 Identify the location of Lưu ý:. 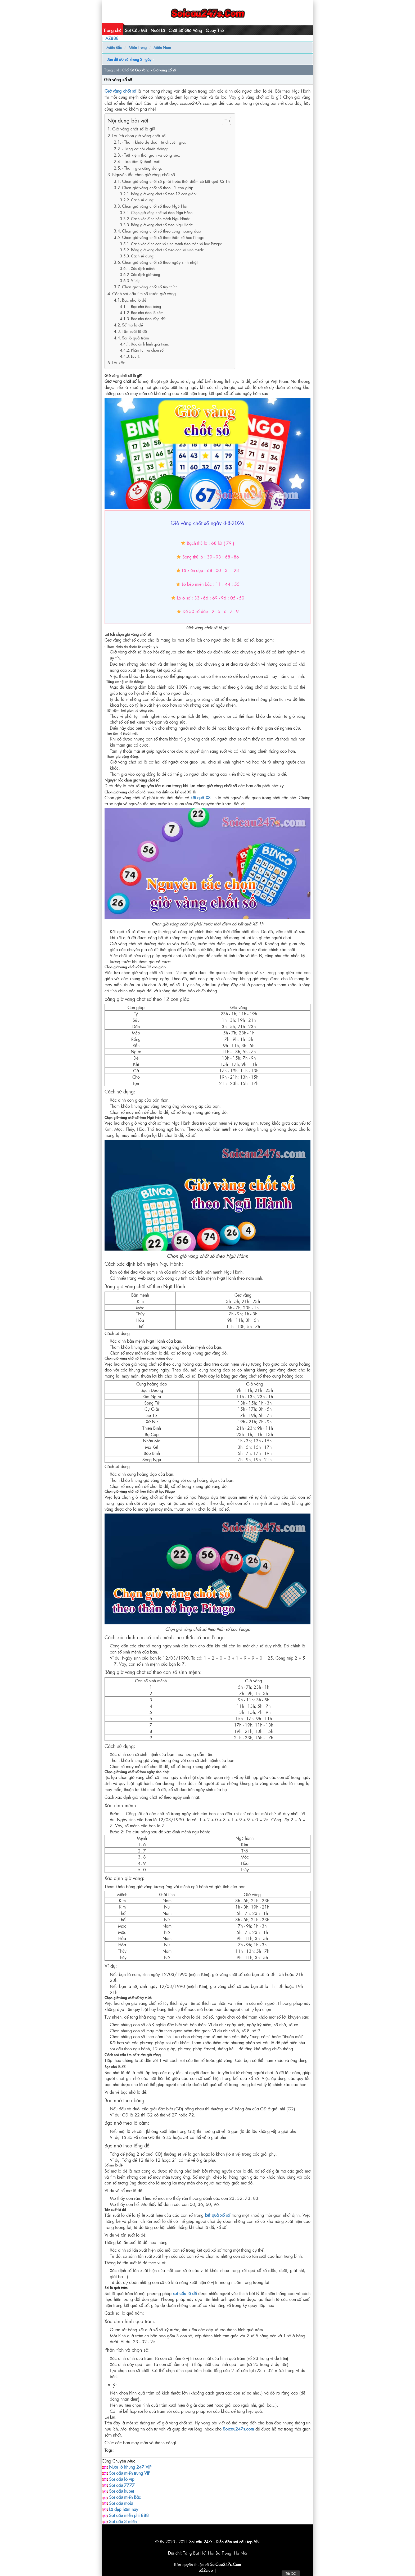
(135, 356).